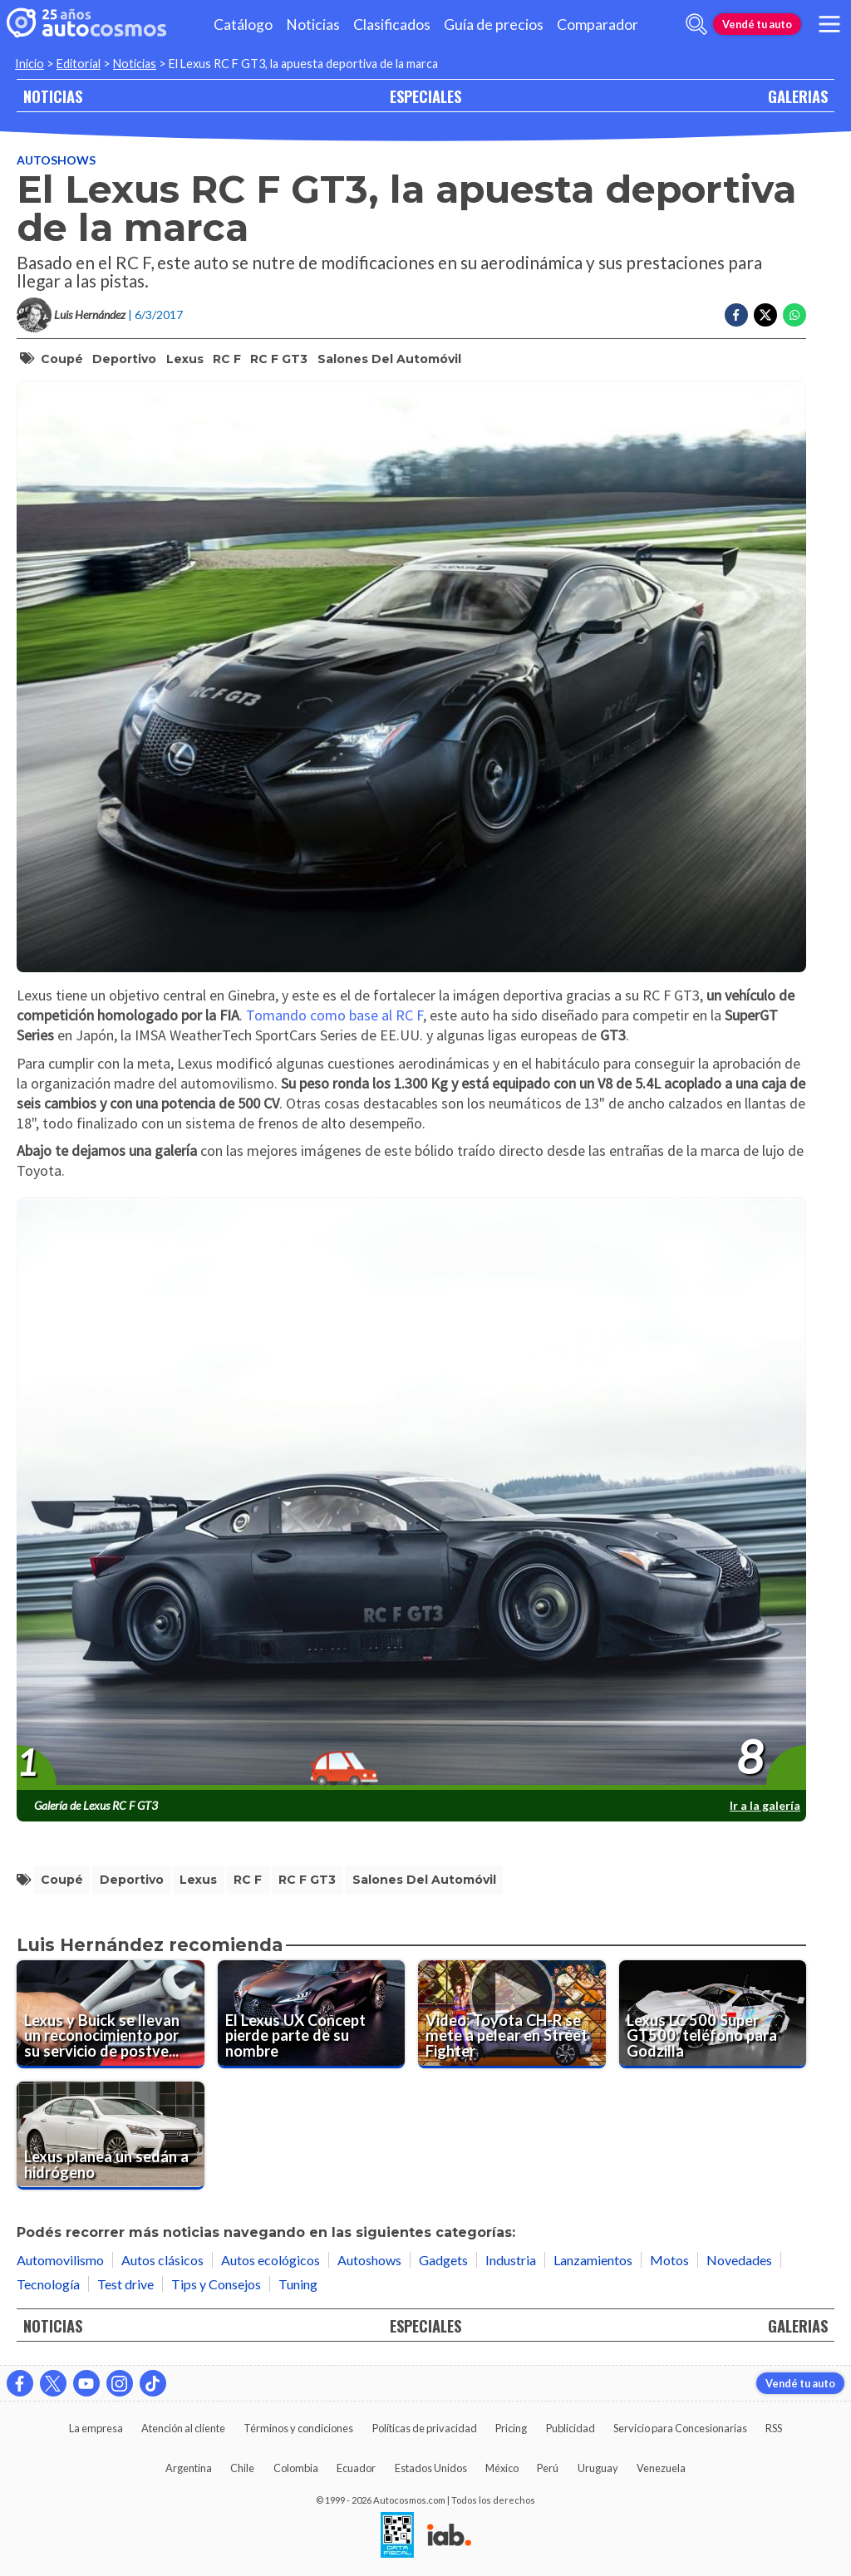  I want to click on Estados Unidos, so click(431, 2468).